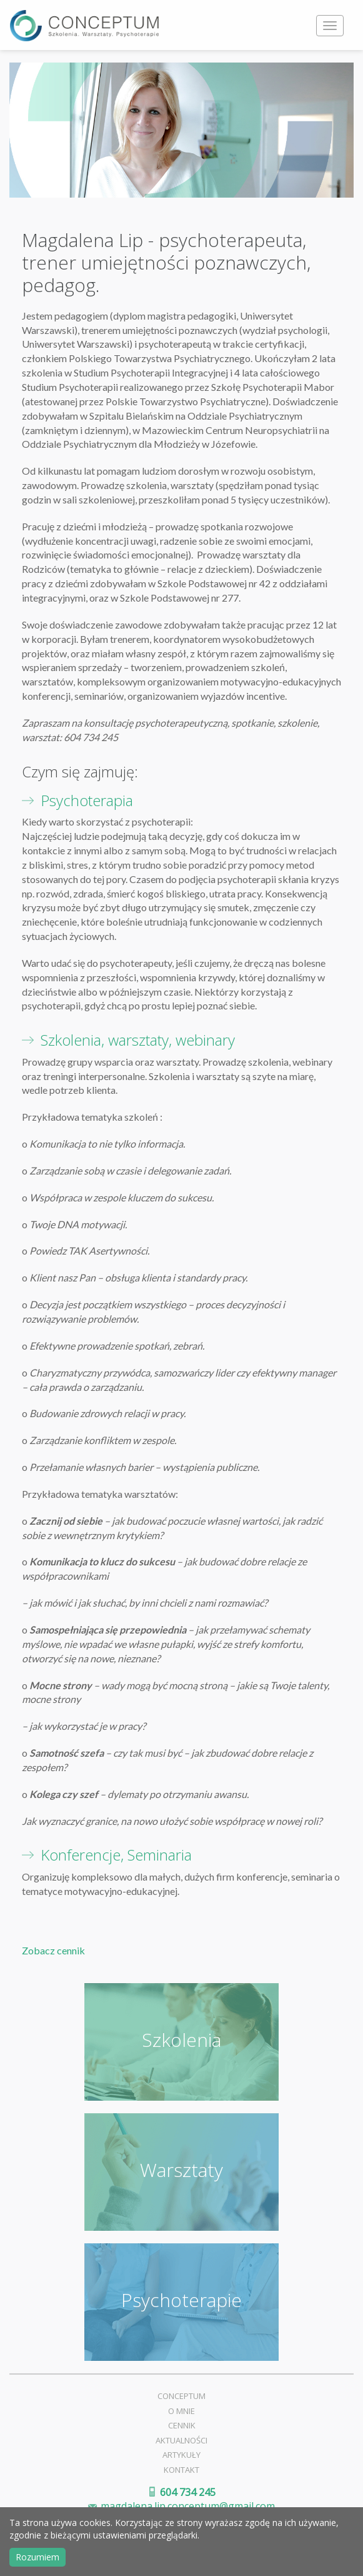 The image size is (363, 2576). What do you see at coordinates (181, 2454) in the screenshot?
I see `Artykuły` at bounding box center [181, 2454].